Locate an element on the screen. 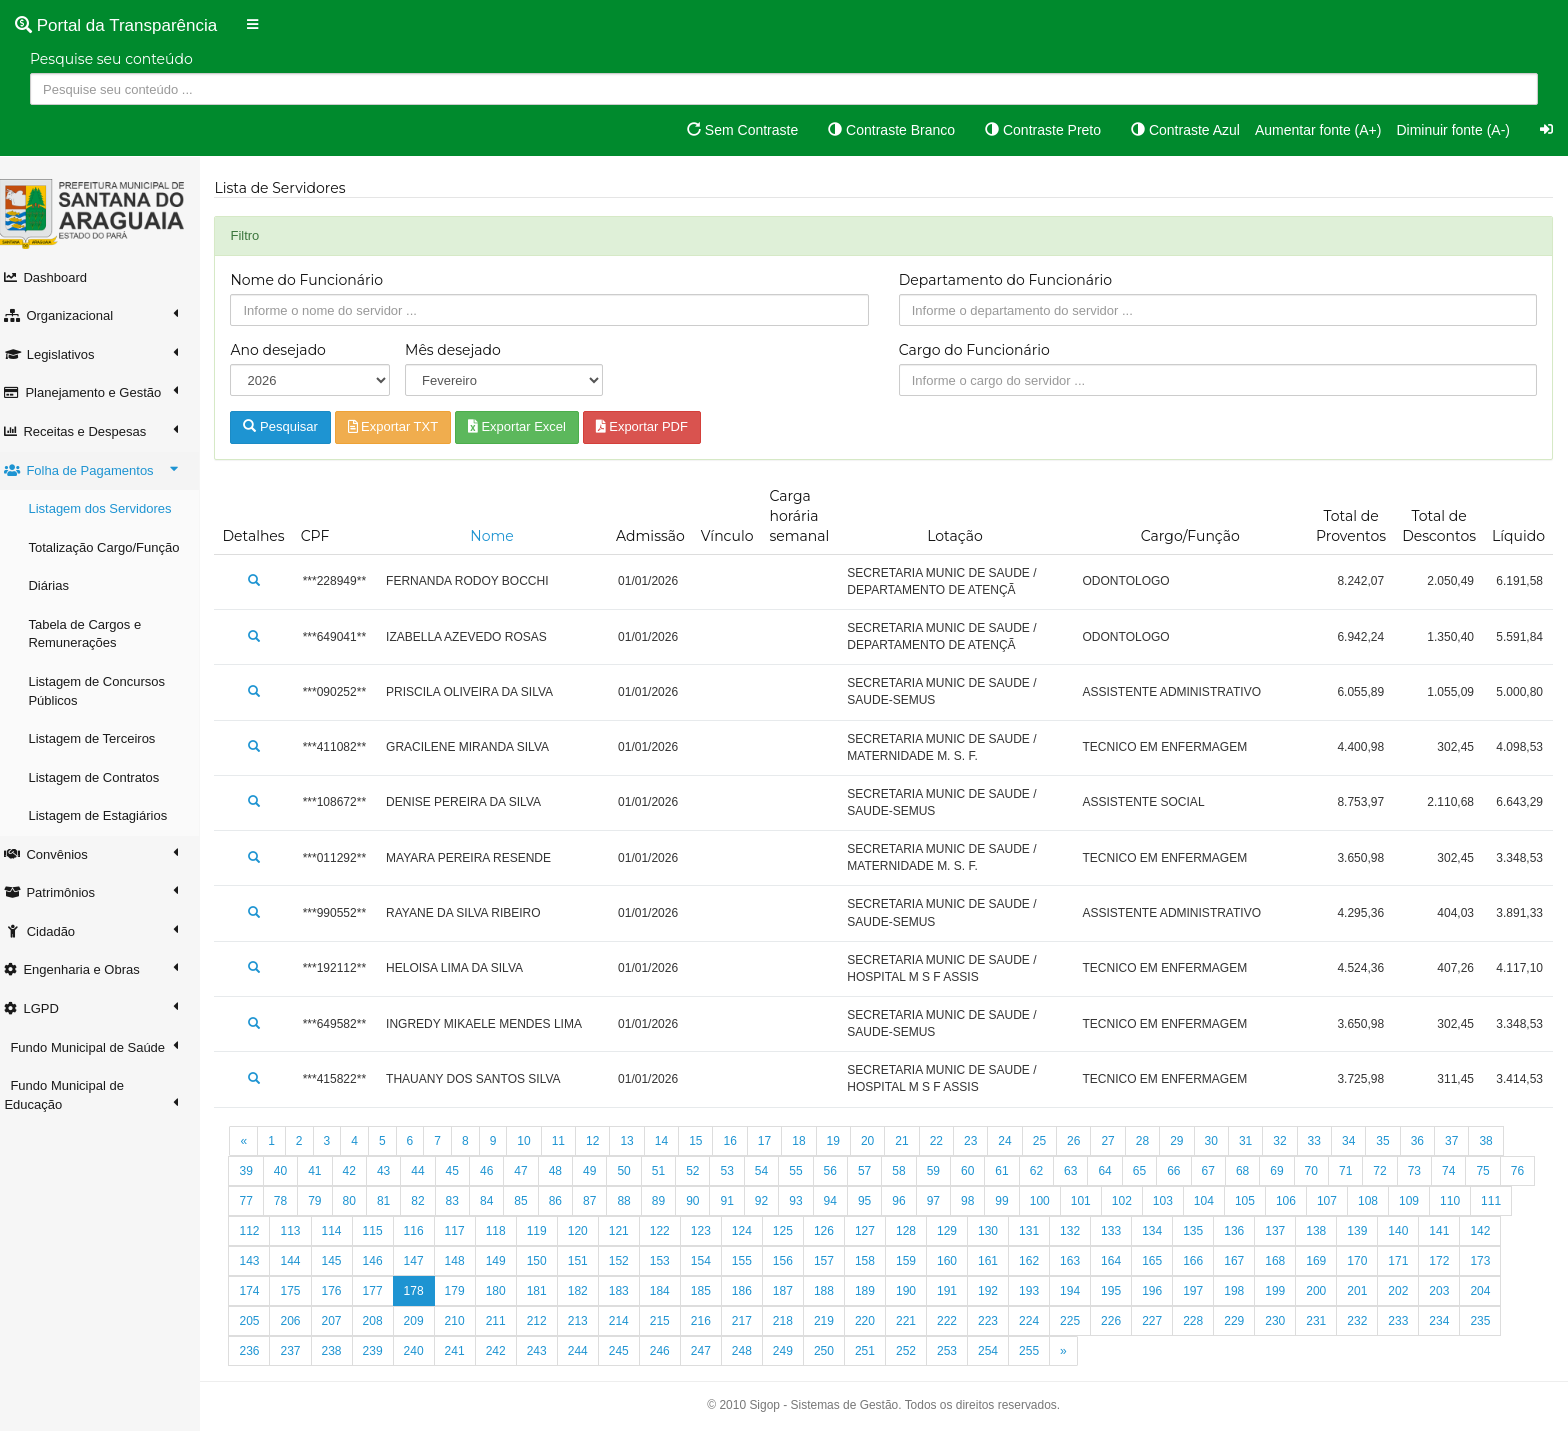 The width and height of the screenshot is (1568, 1431). Listagem de Terceiros is located at coordinates (102, 738).